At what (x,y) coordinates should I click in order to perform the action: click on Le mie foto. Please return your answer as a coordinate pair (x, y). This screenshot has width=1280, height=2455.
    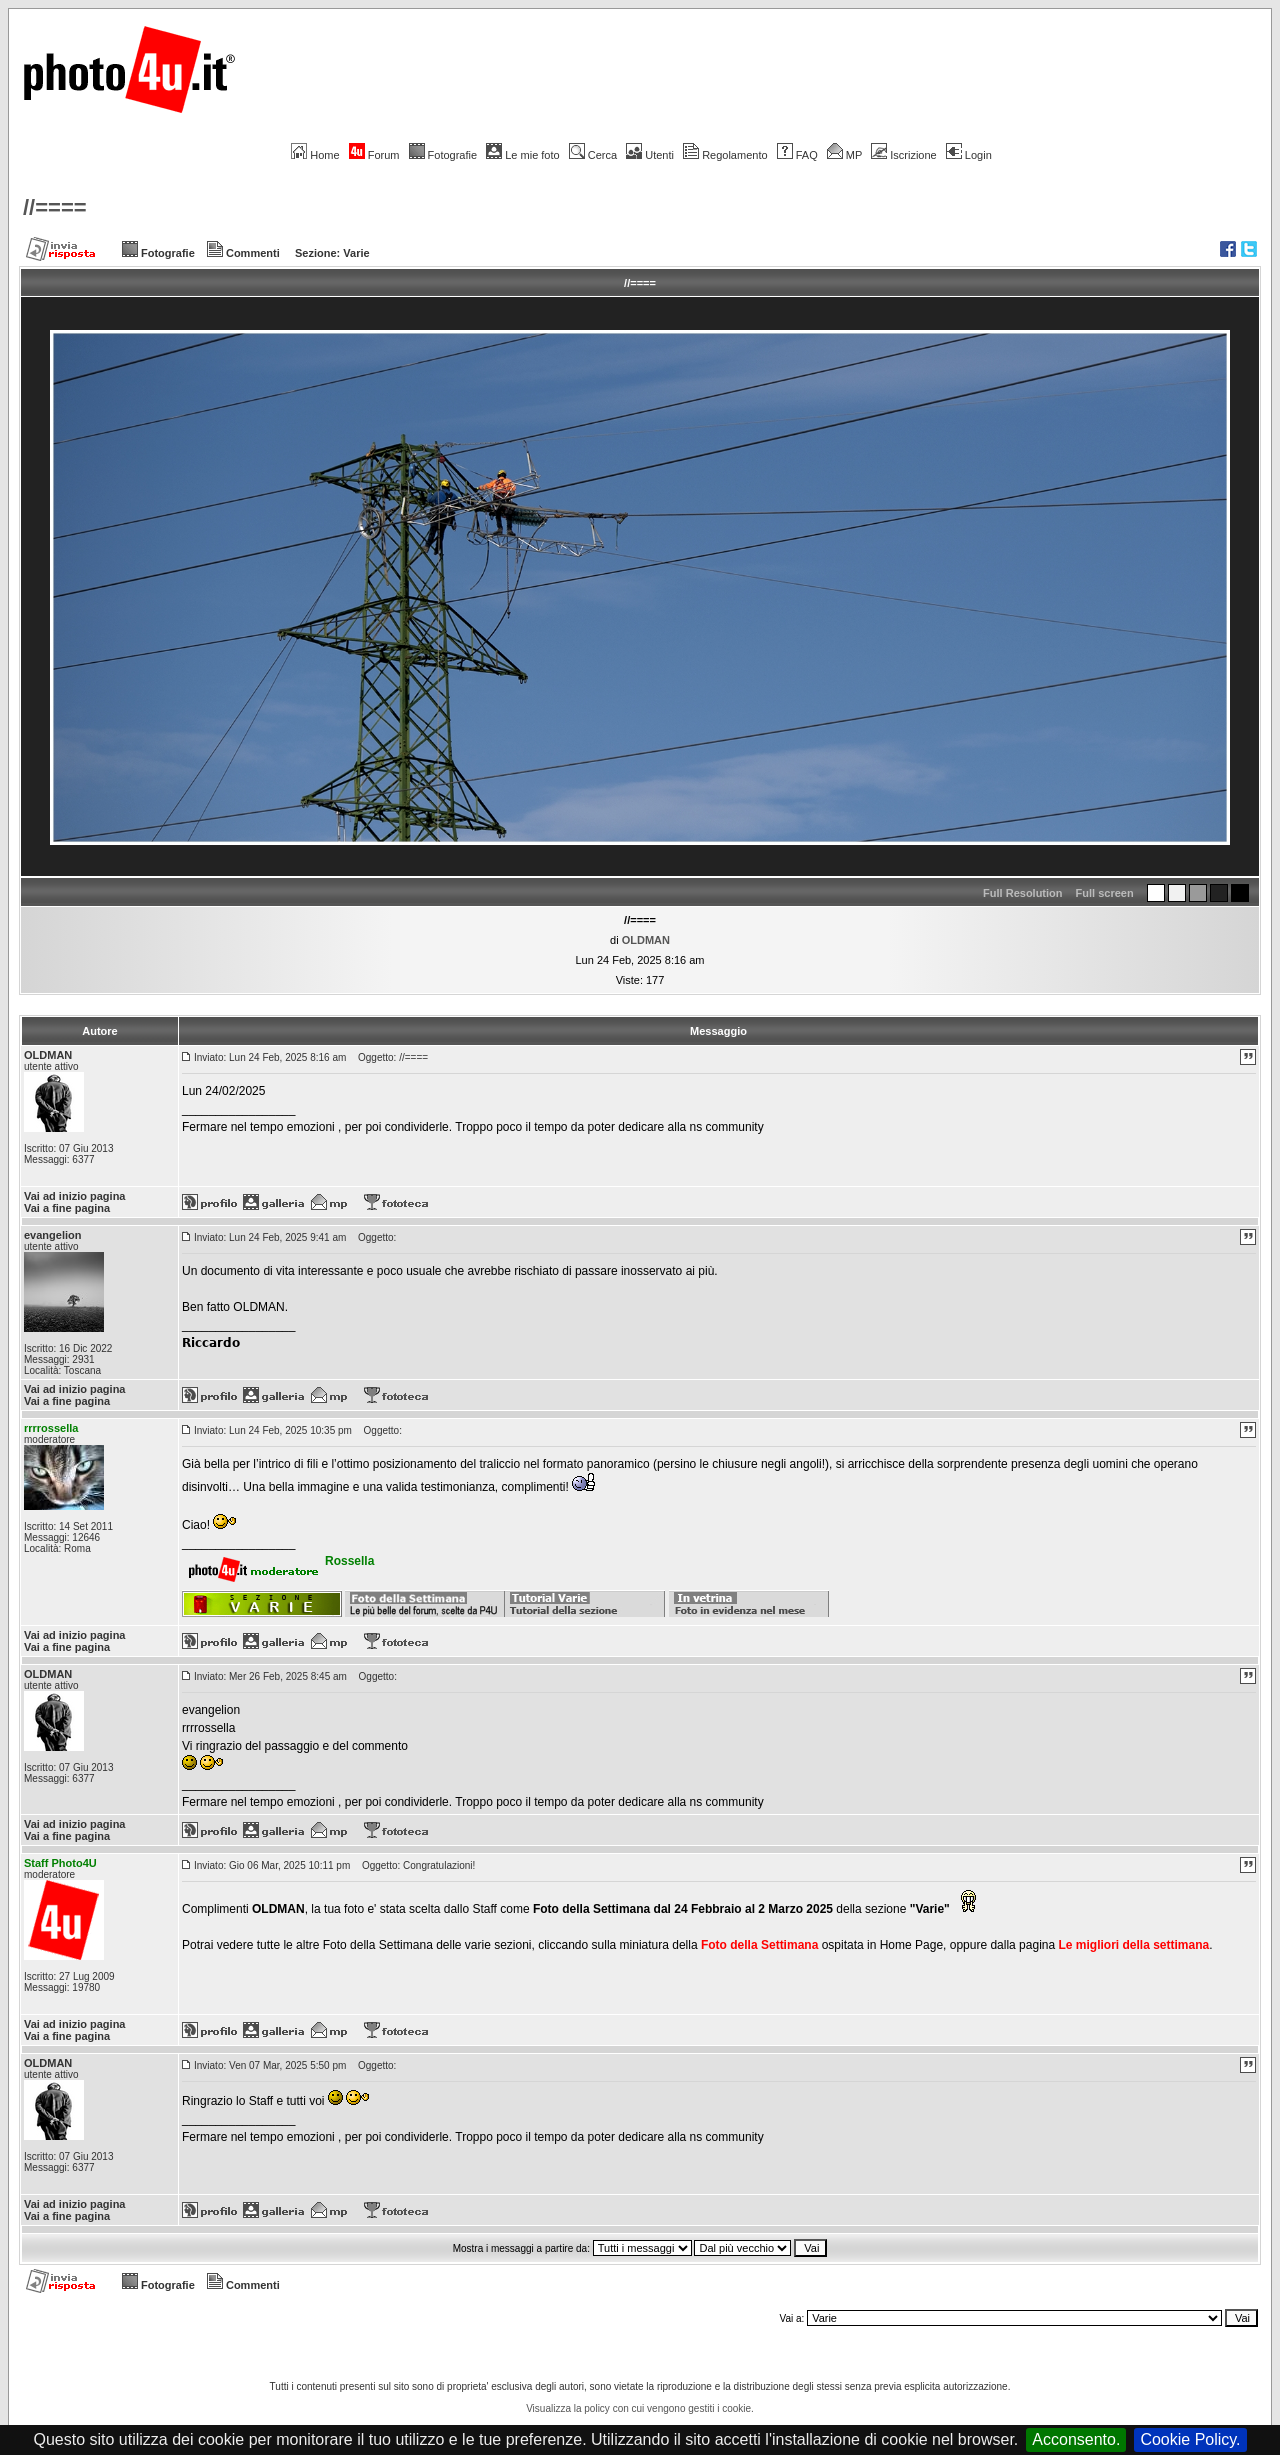
    Looking at the image, I should click on (522, 155).